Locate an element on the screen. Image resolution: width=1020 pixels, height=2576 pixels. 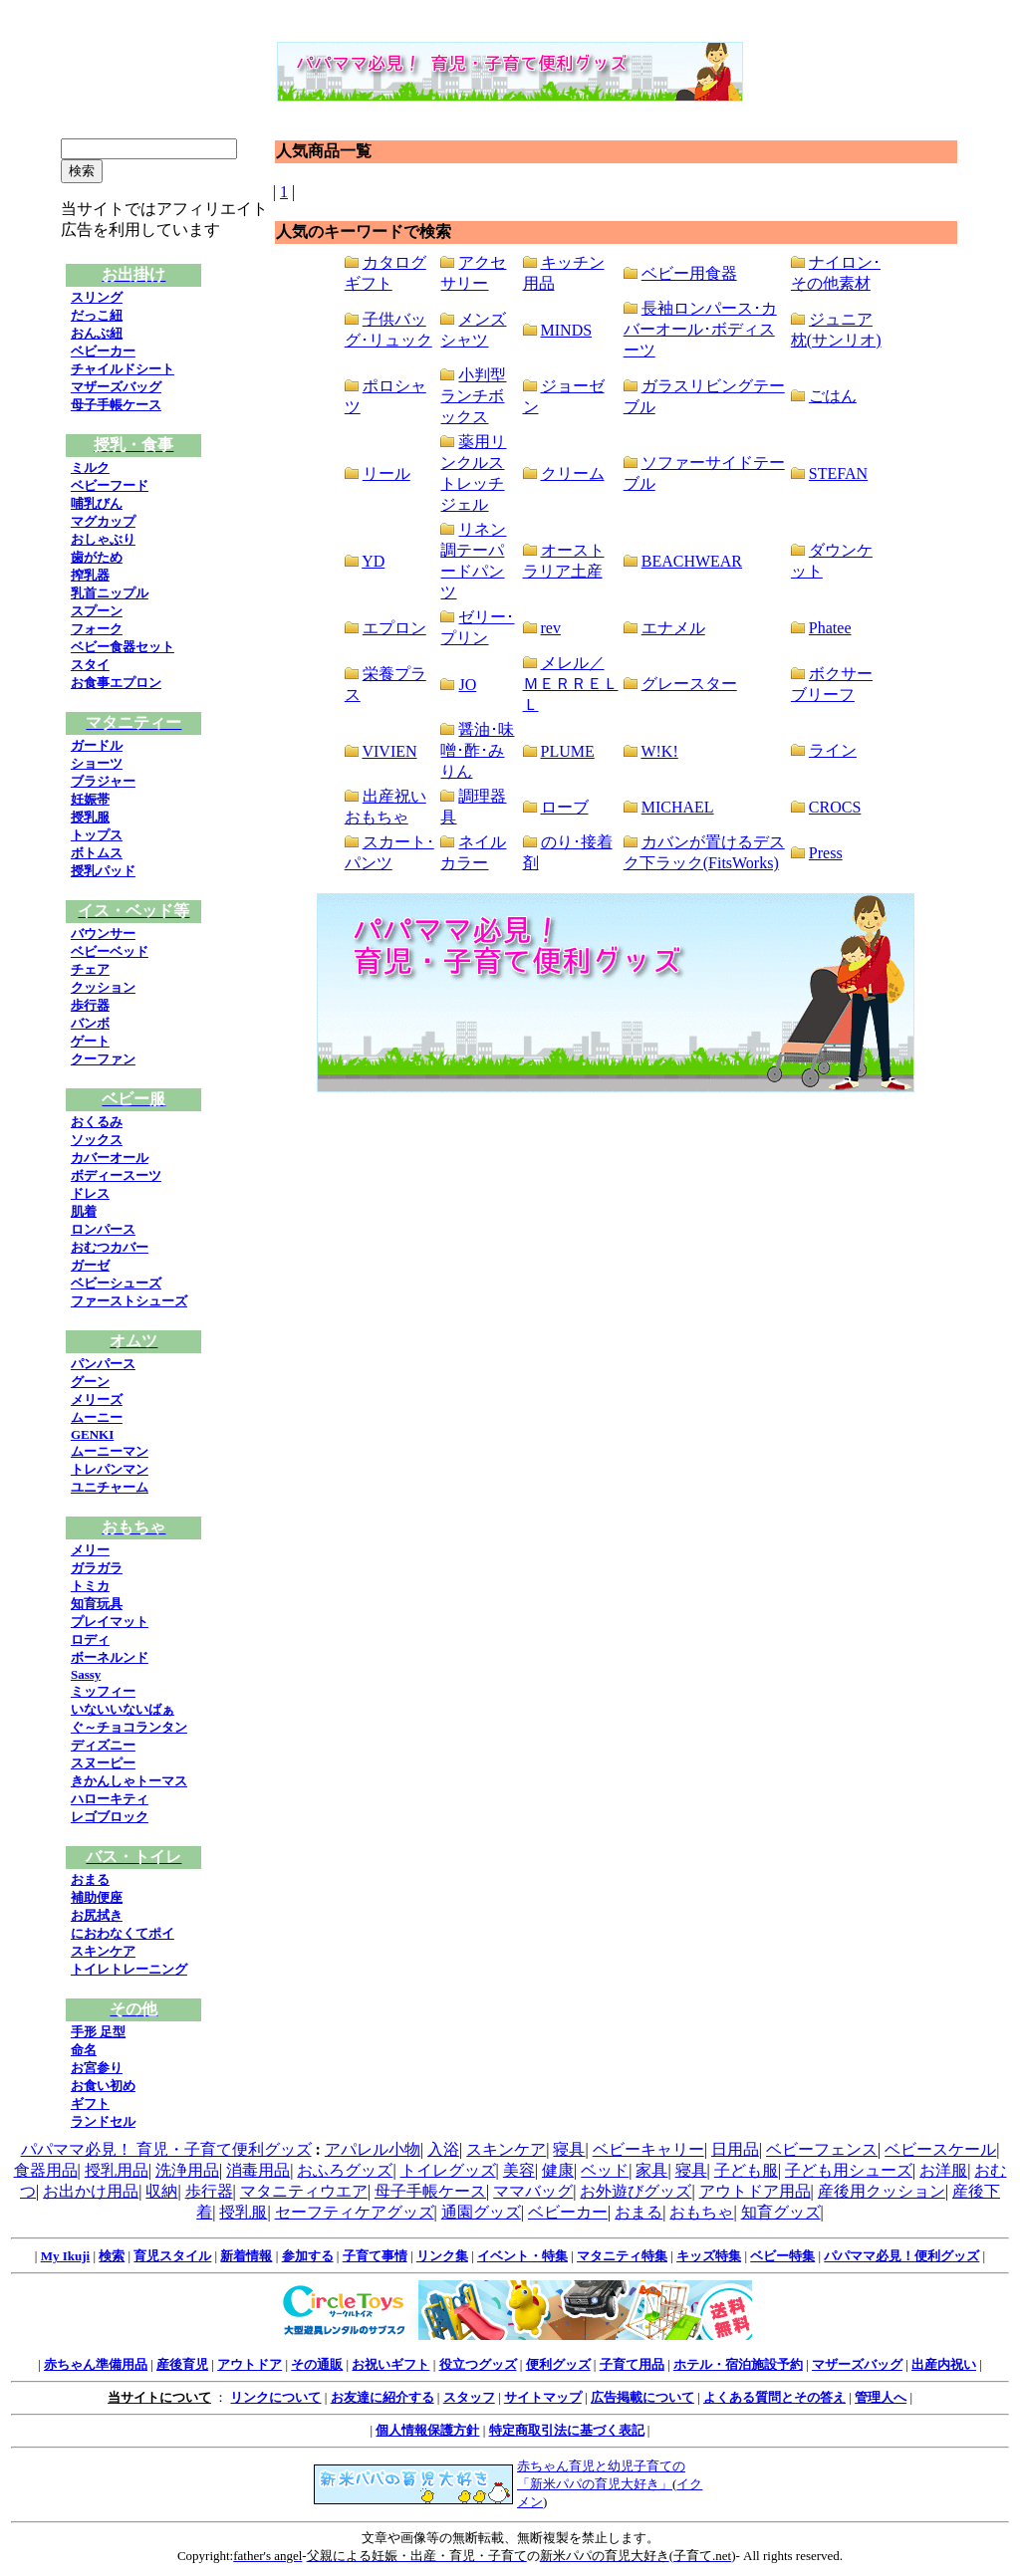
におわなくてポイ is located at coordinates (122, 1933).